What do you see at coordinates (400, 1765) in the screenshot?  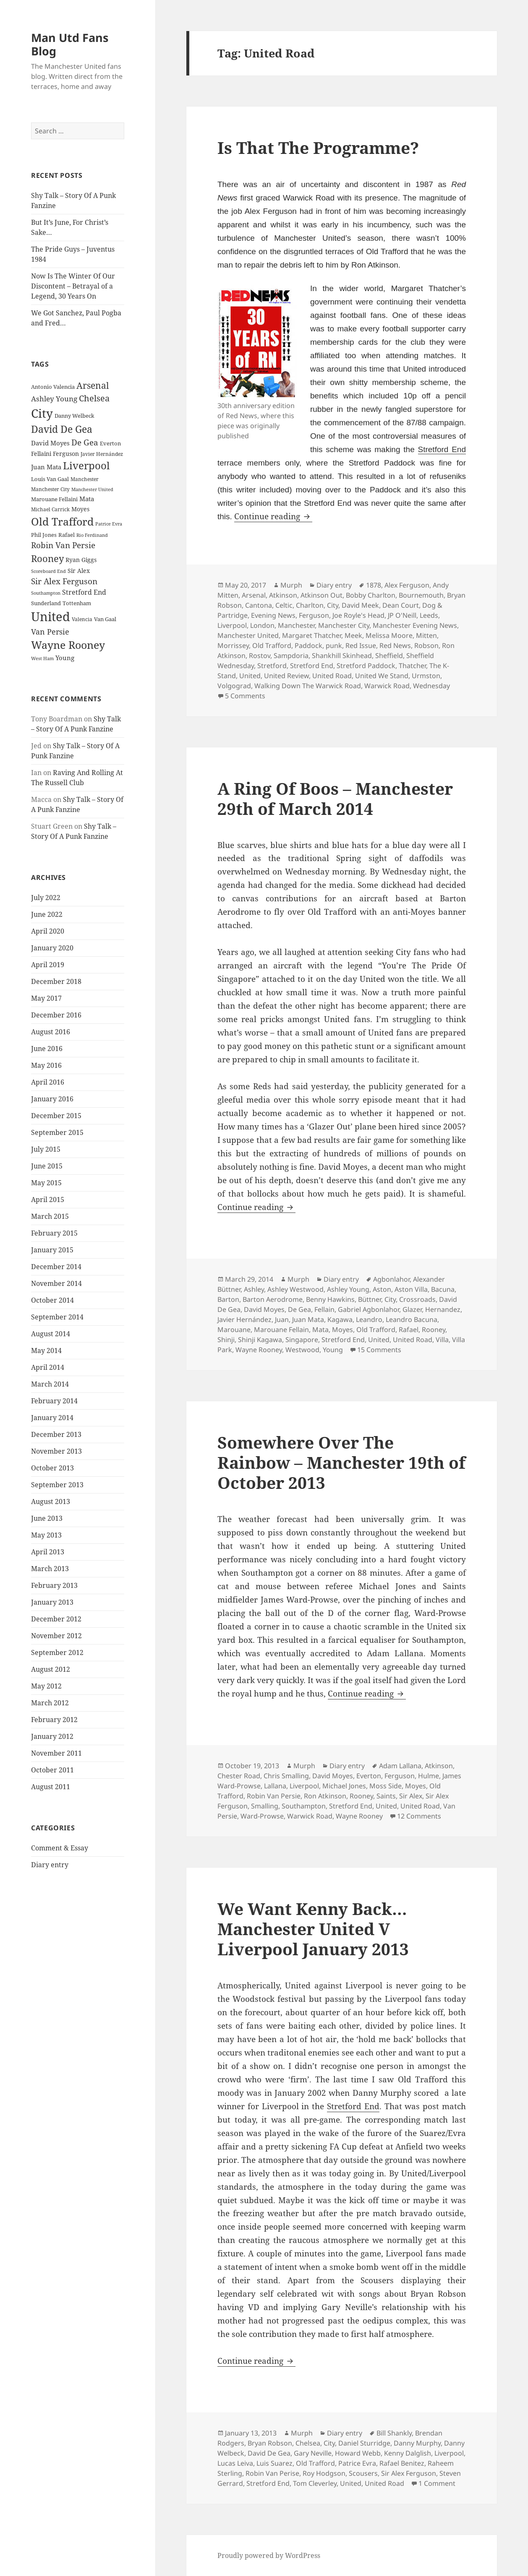 I see `Adam Lallana` at bounding box center [400, 1765].